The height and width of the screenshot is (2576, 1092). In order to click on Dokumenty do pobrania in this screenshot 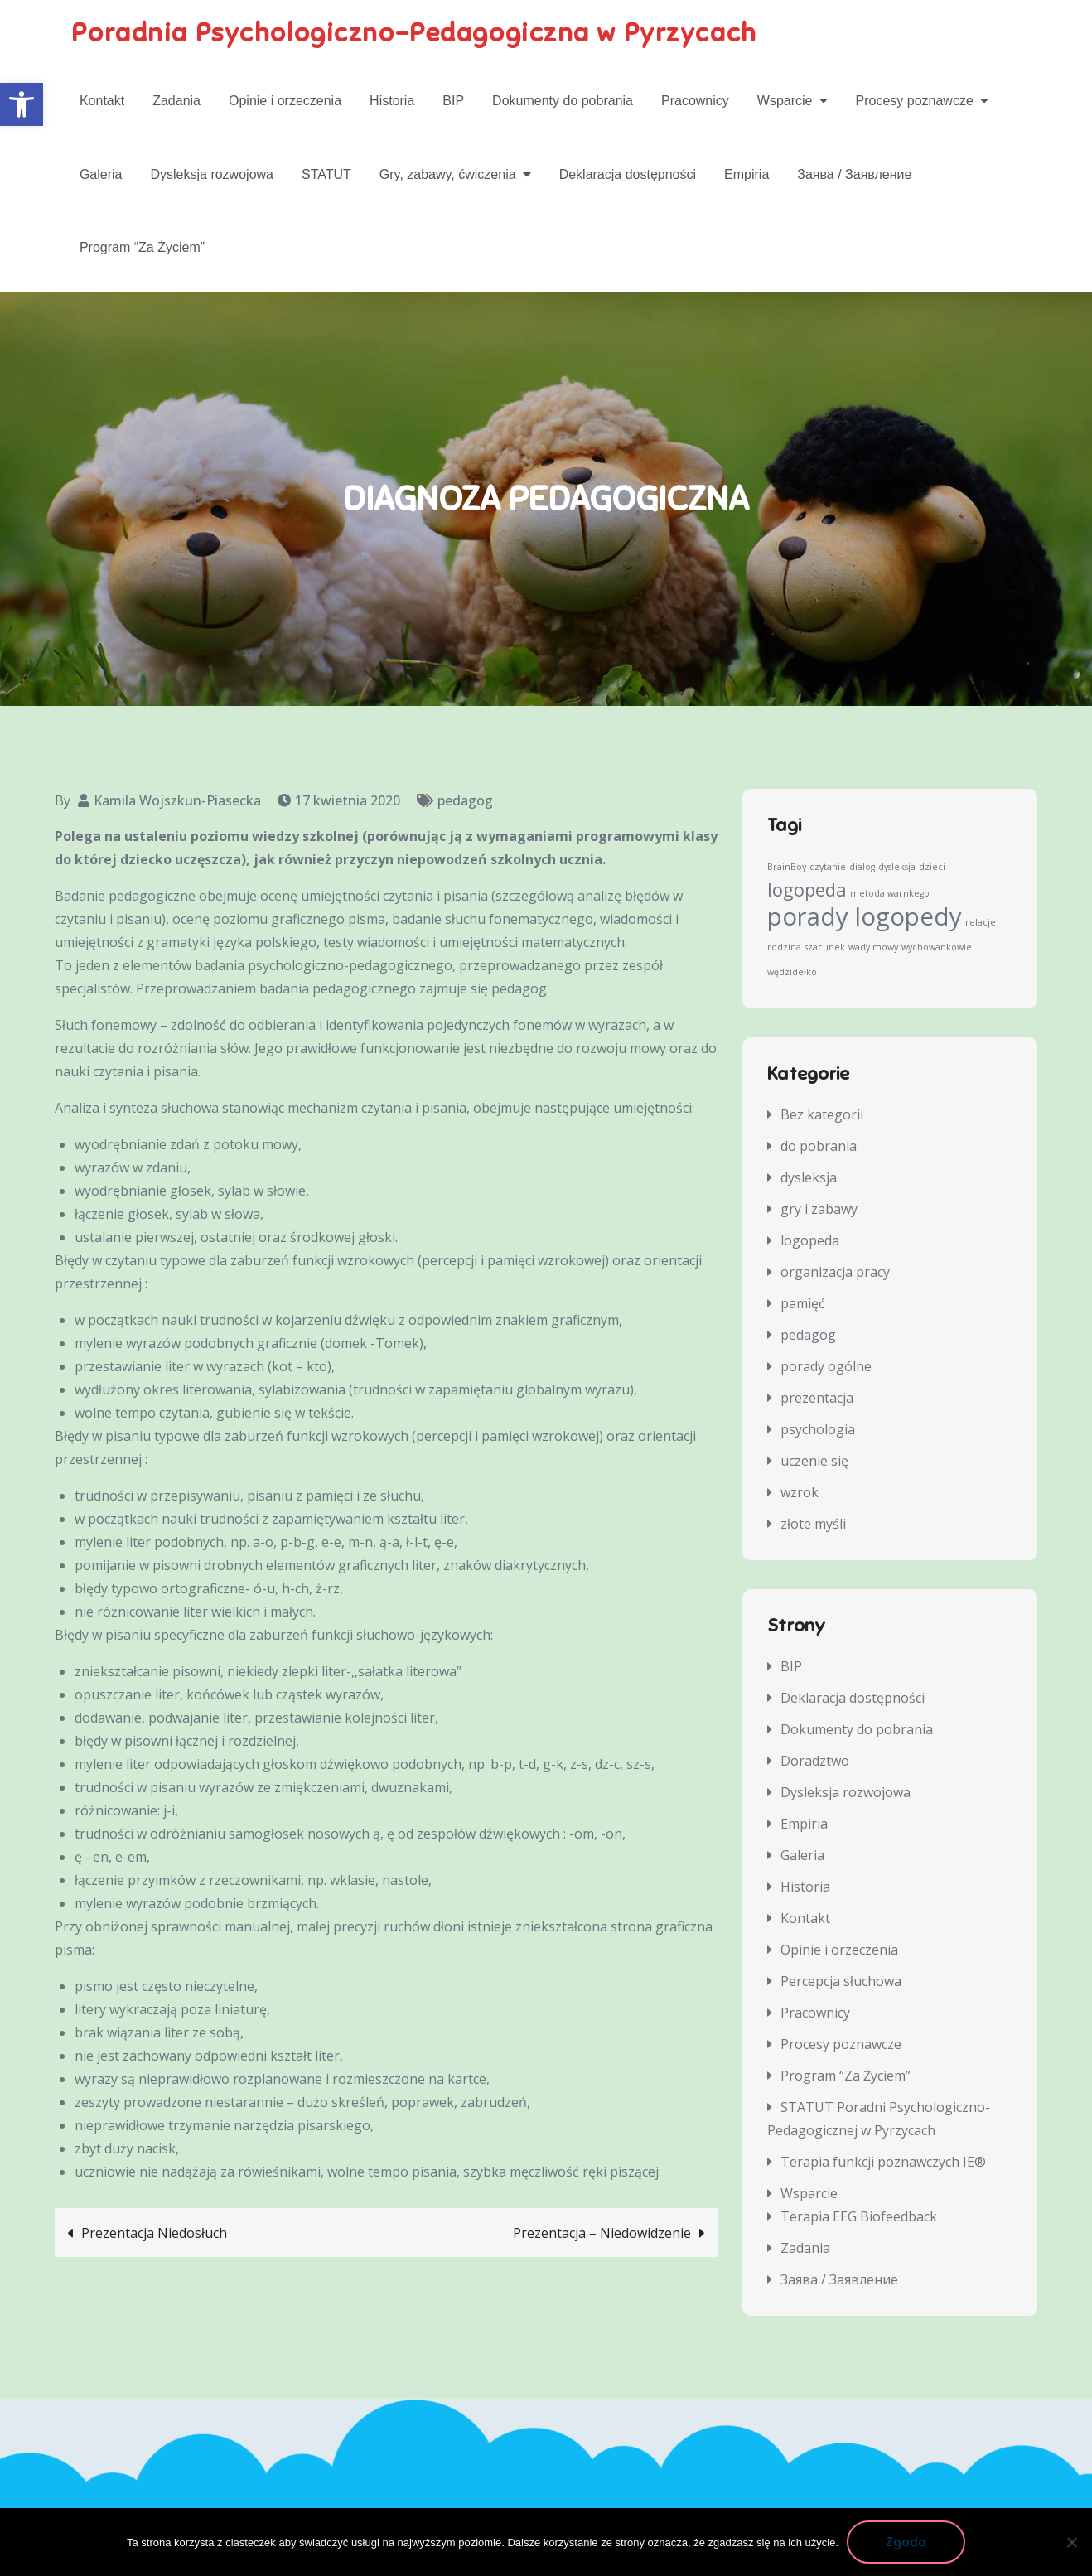, I will do `click(562, 101)`.